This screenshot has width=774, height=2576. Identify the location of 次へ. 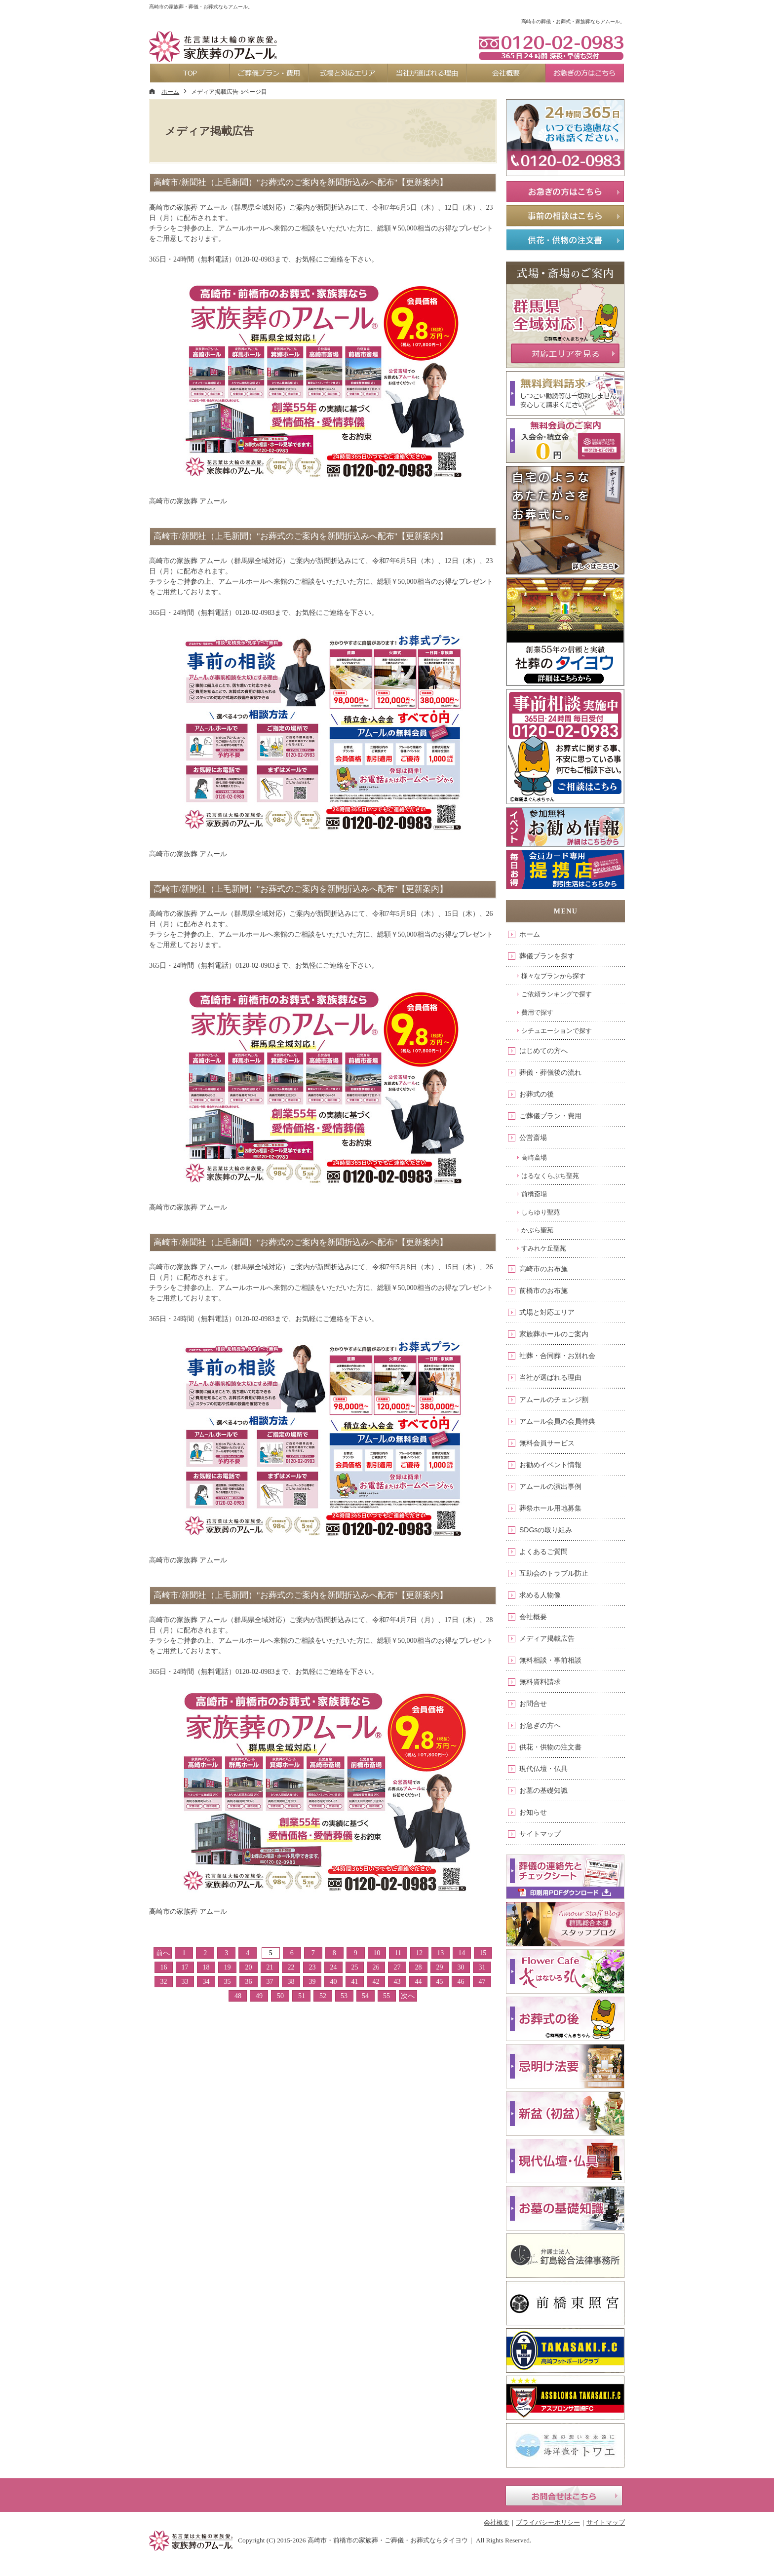
(408, 1996).